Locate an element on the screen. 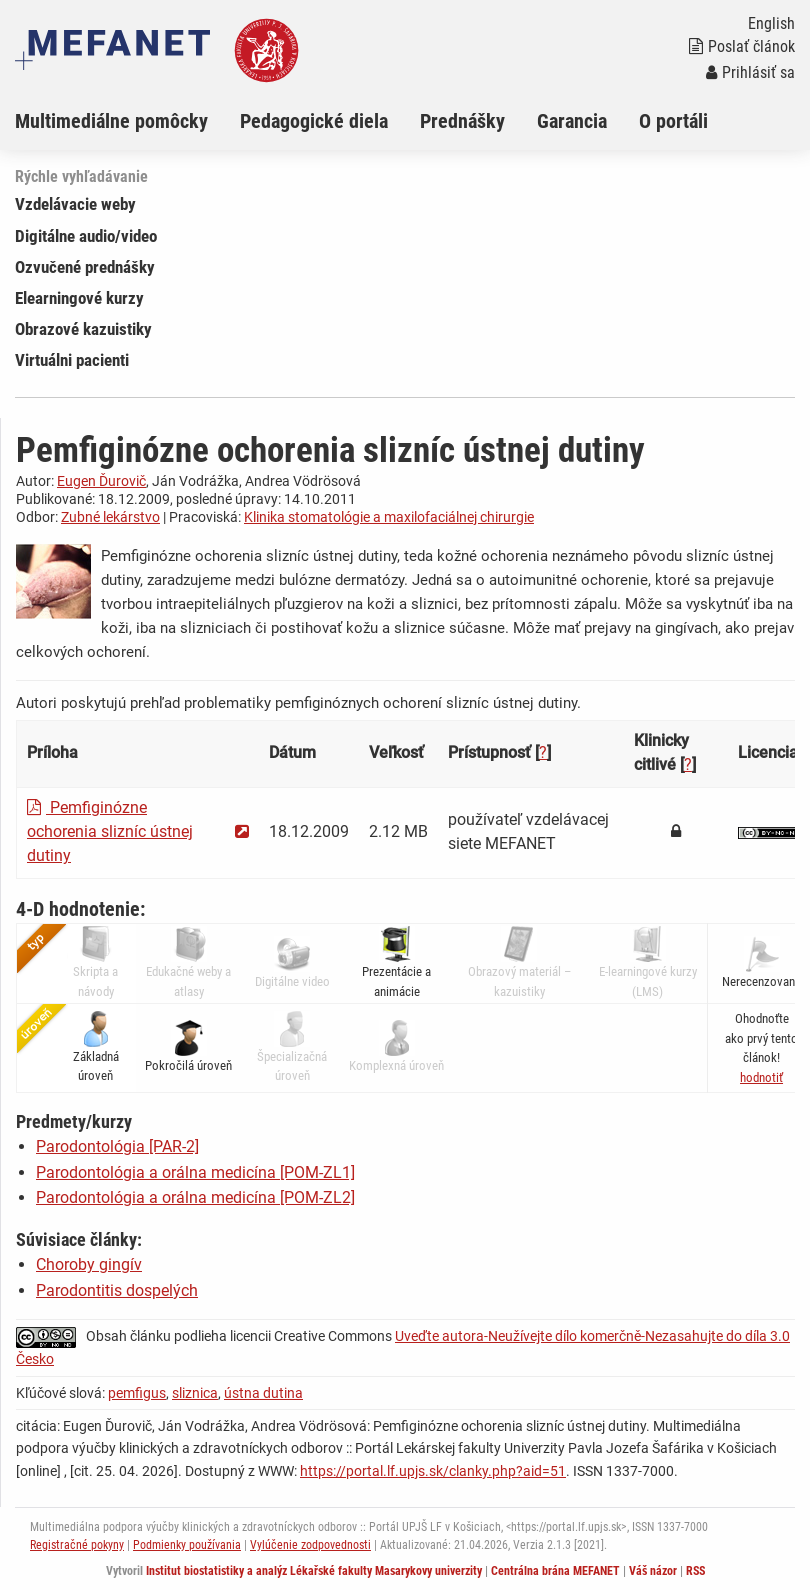 The image size is (810, 1590). Parodontológia a orálna medicína [POM-ZL2] is located at coordinates (195, 1197).